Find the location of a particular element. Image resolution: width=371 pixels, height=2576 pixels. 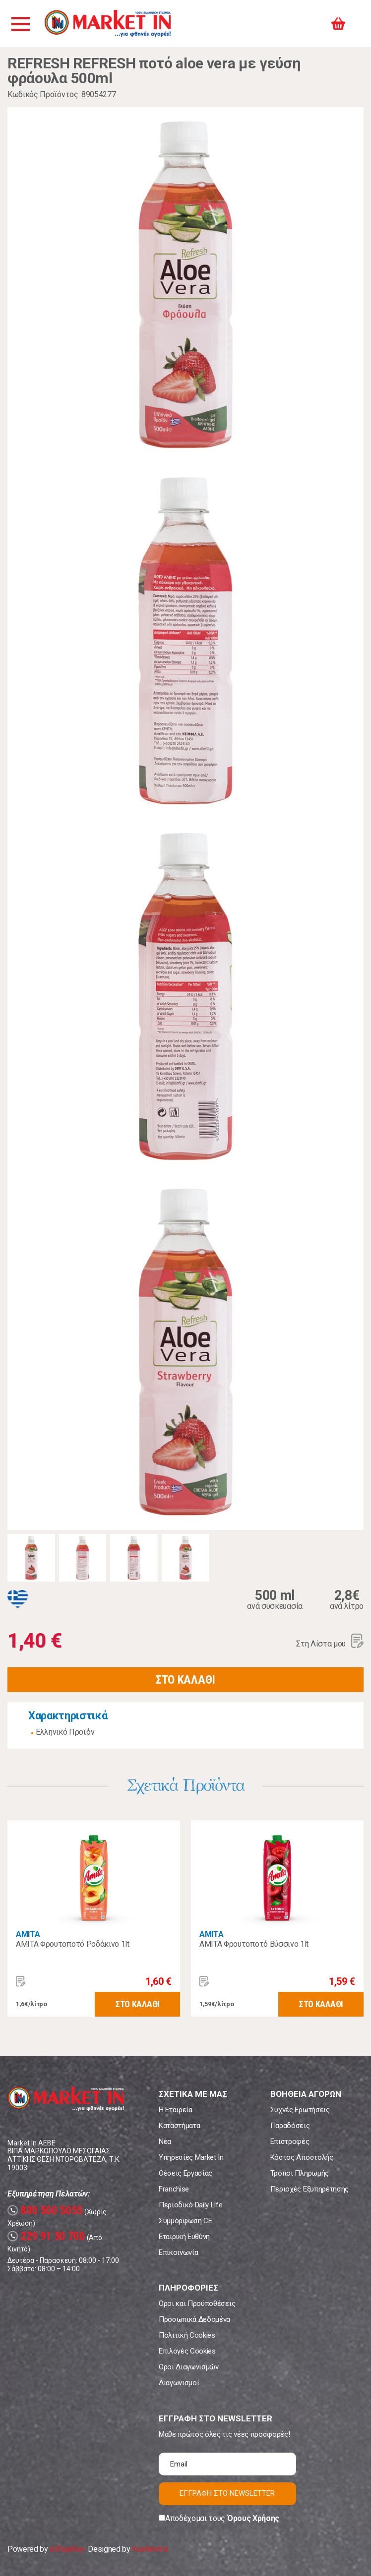

Επιστροφές is located at coordinates (289, 2141).